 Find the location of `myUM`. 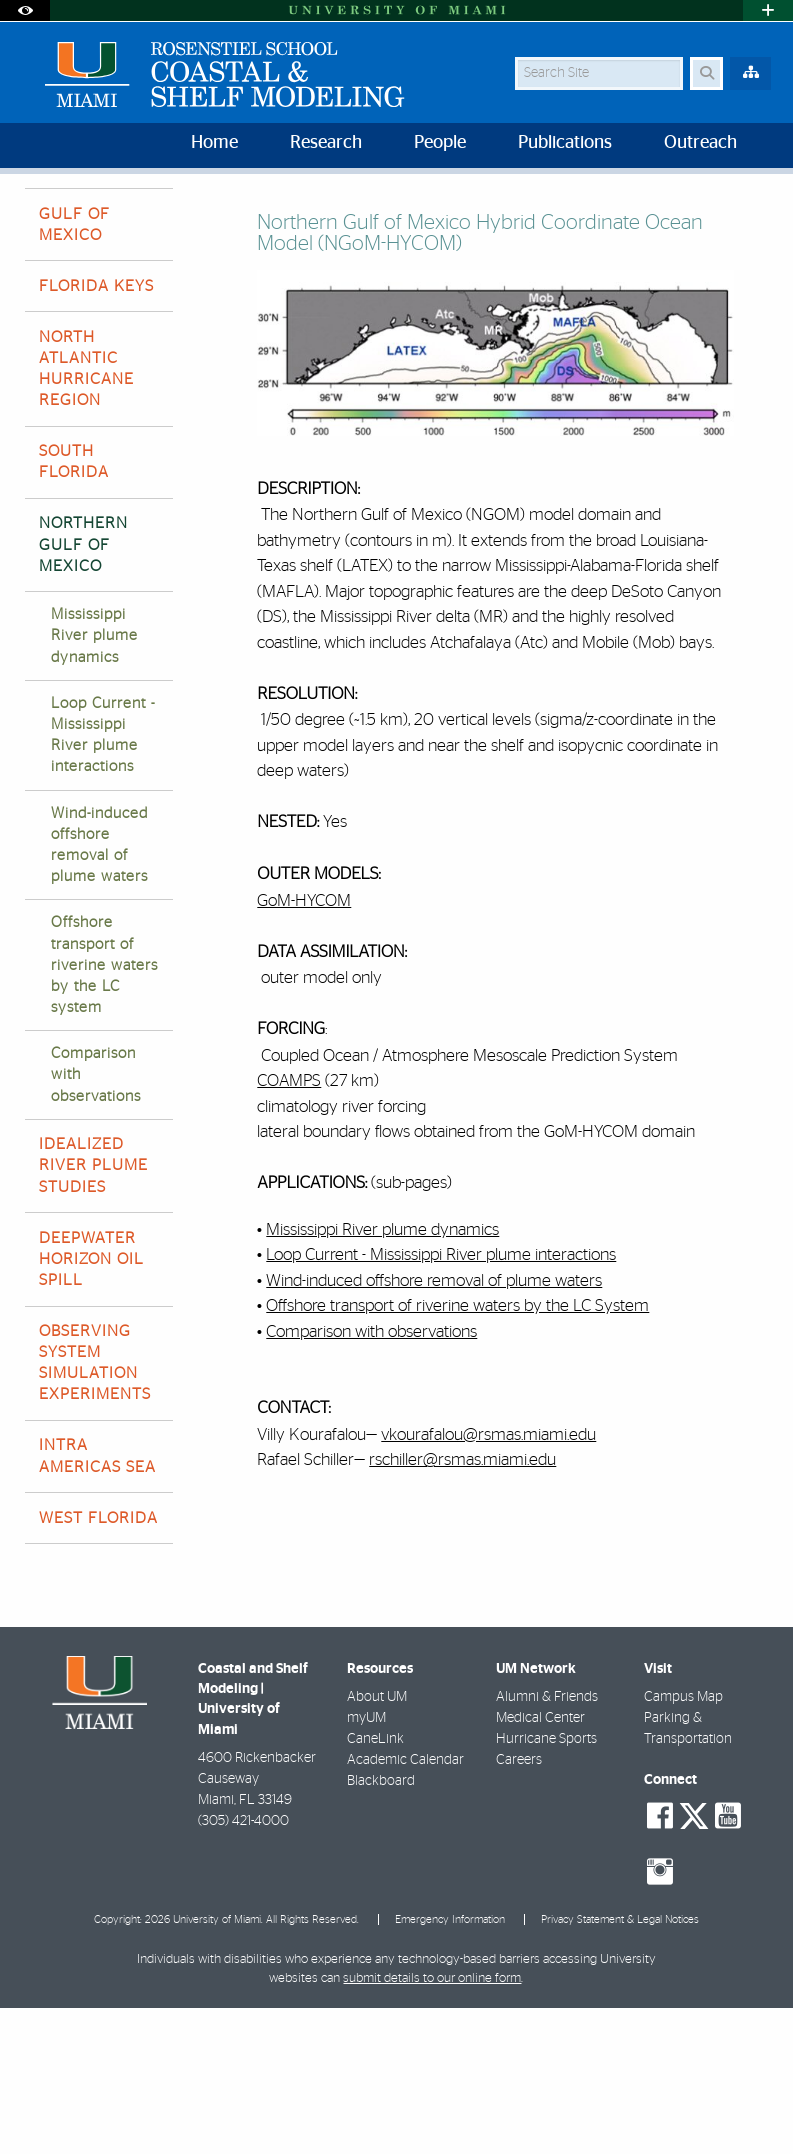

myUM is located at coordinates (366, 1864).